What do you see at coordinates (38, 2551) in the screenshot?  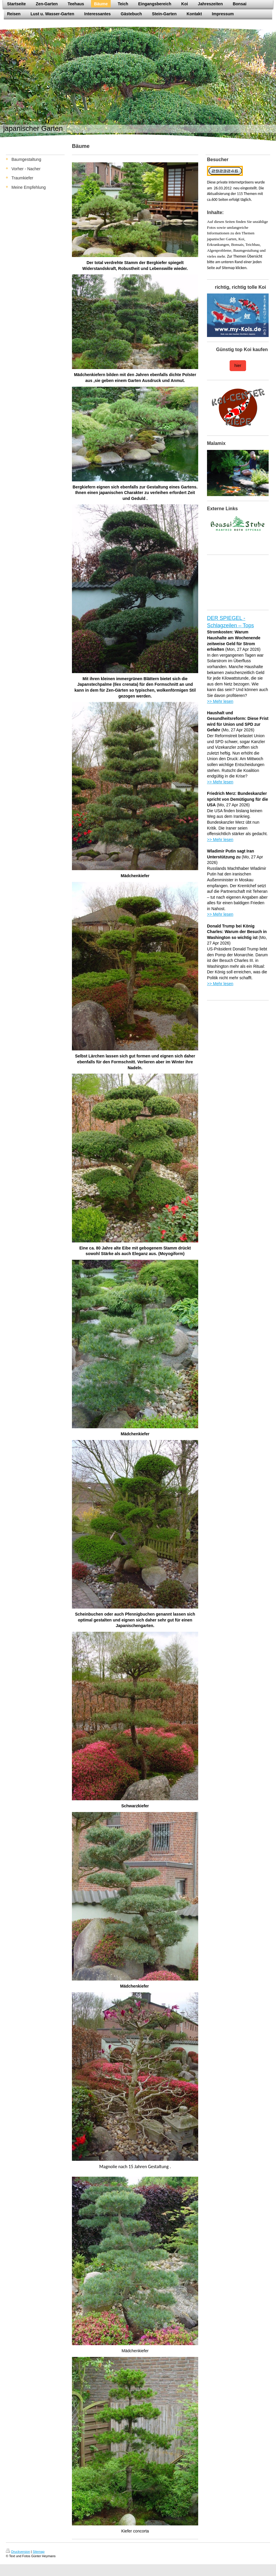 I see `Sitemap` at bounding box center [38, 2551].